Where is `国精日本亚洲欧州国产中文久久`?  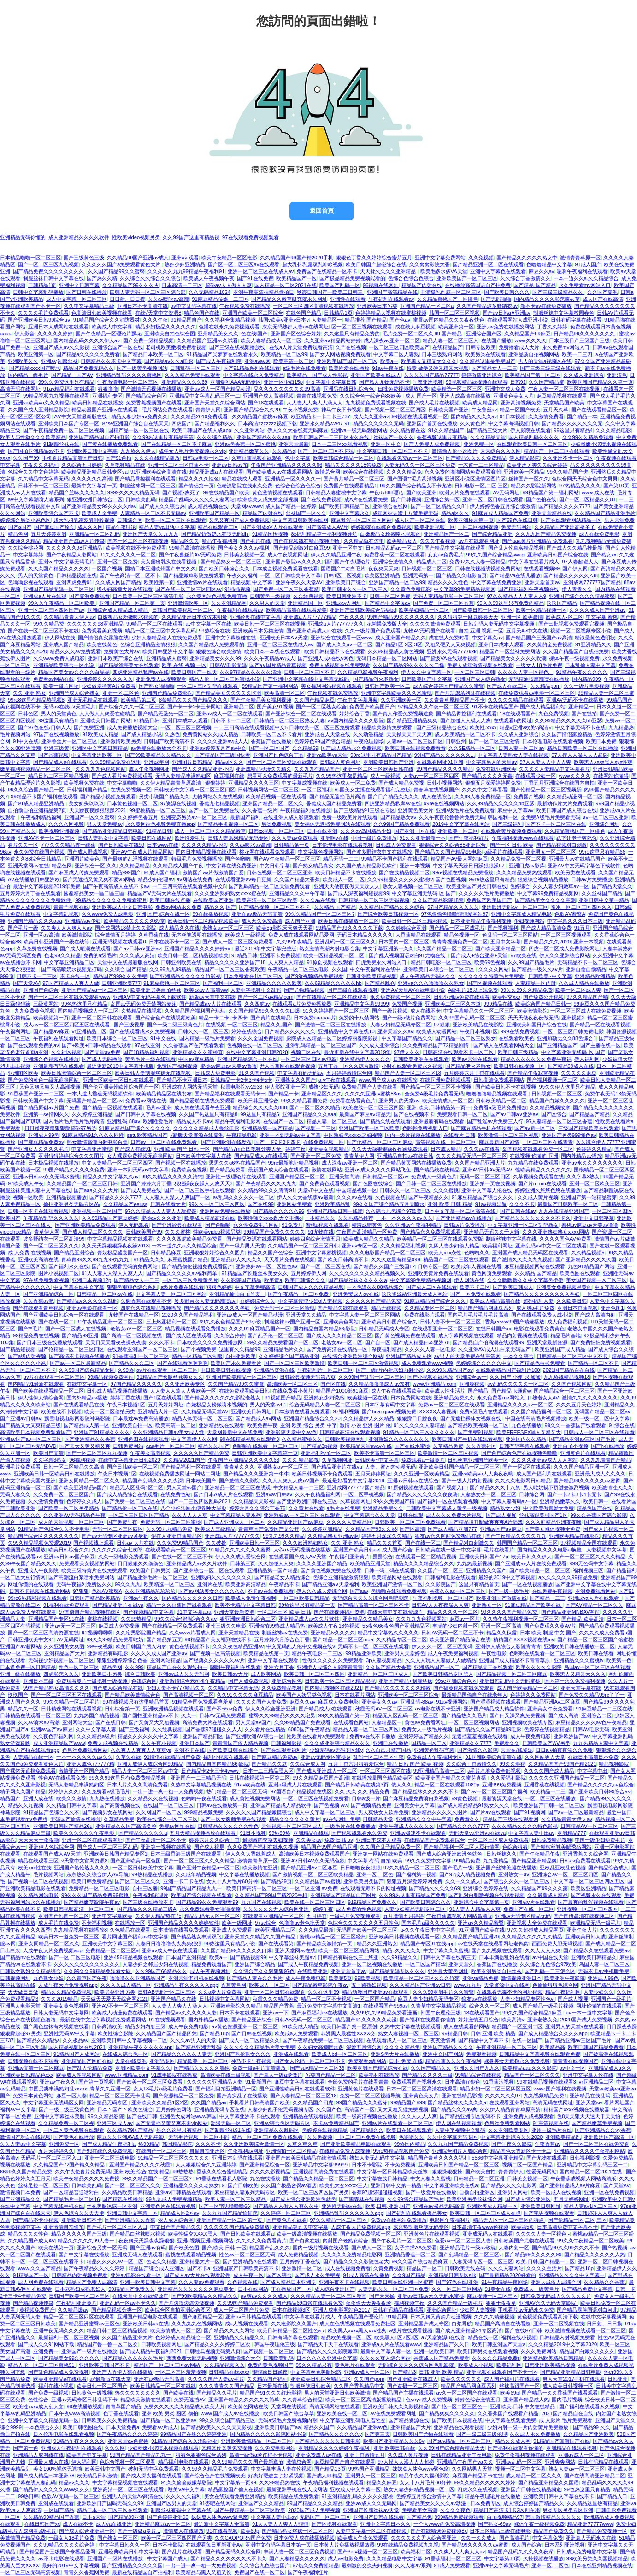
国精日本亚洲欧州国产中文久久 is located at coordinates (160, 568).